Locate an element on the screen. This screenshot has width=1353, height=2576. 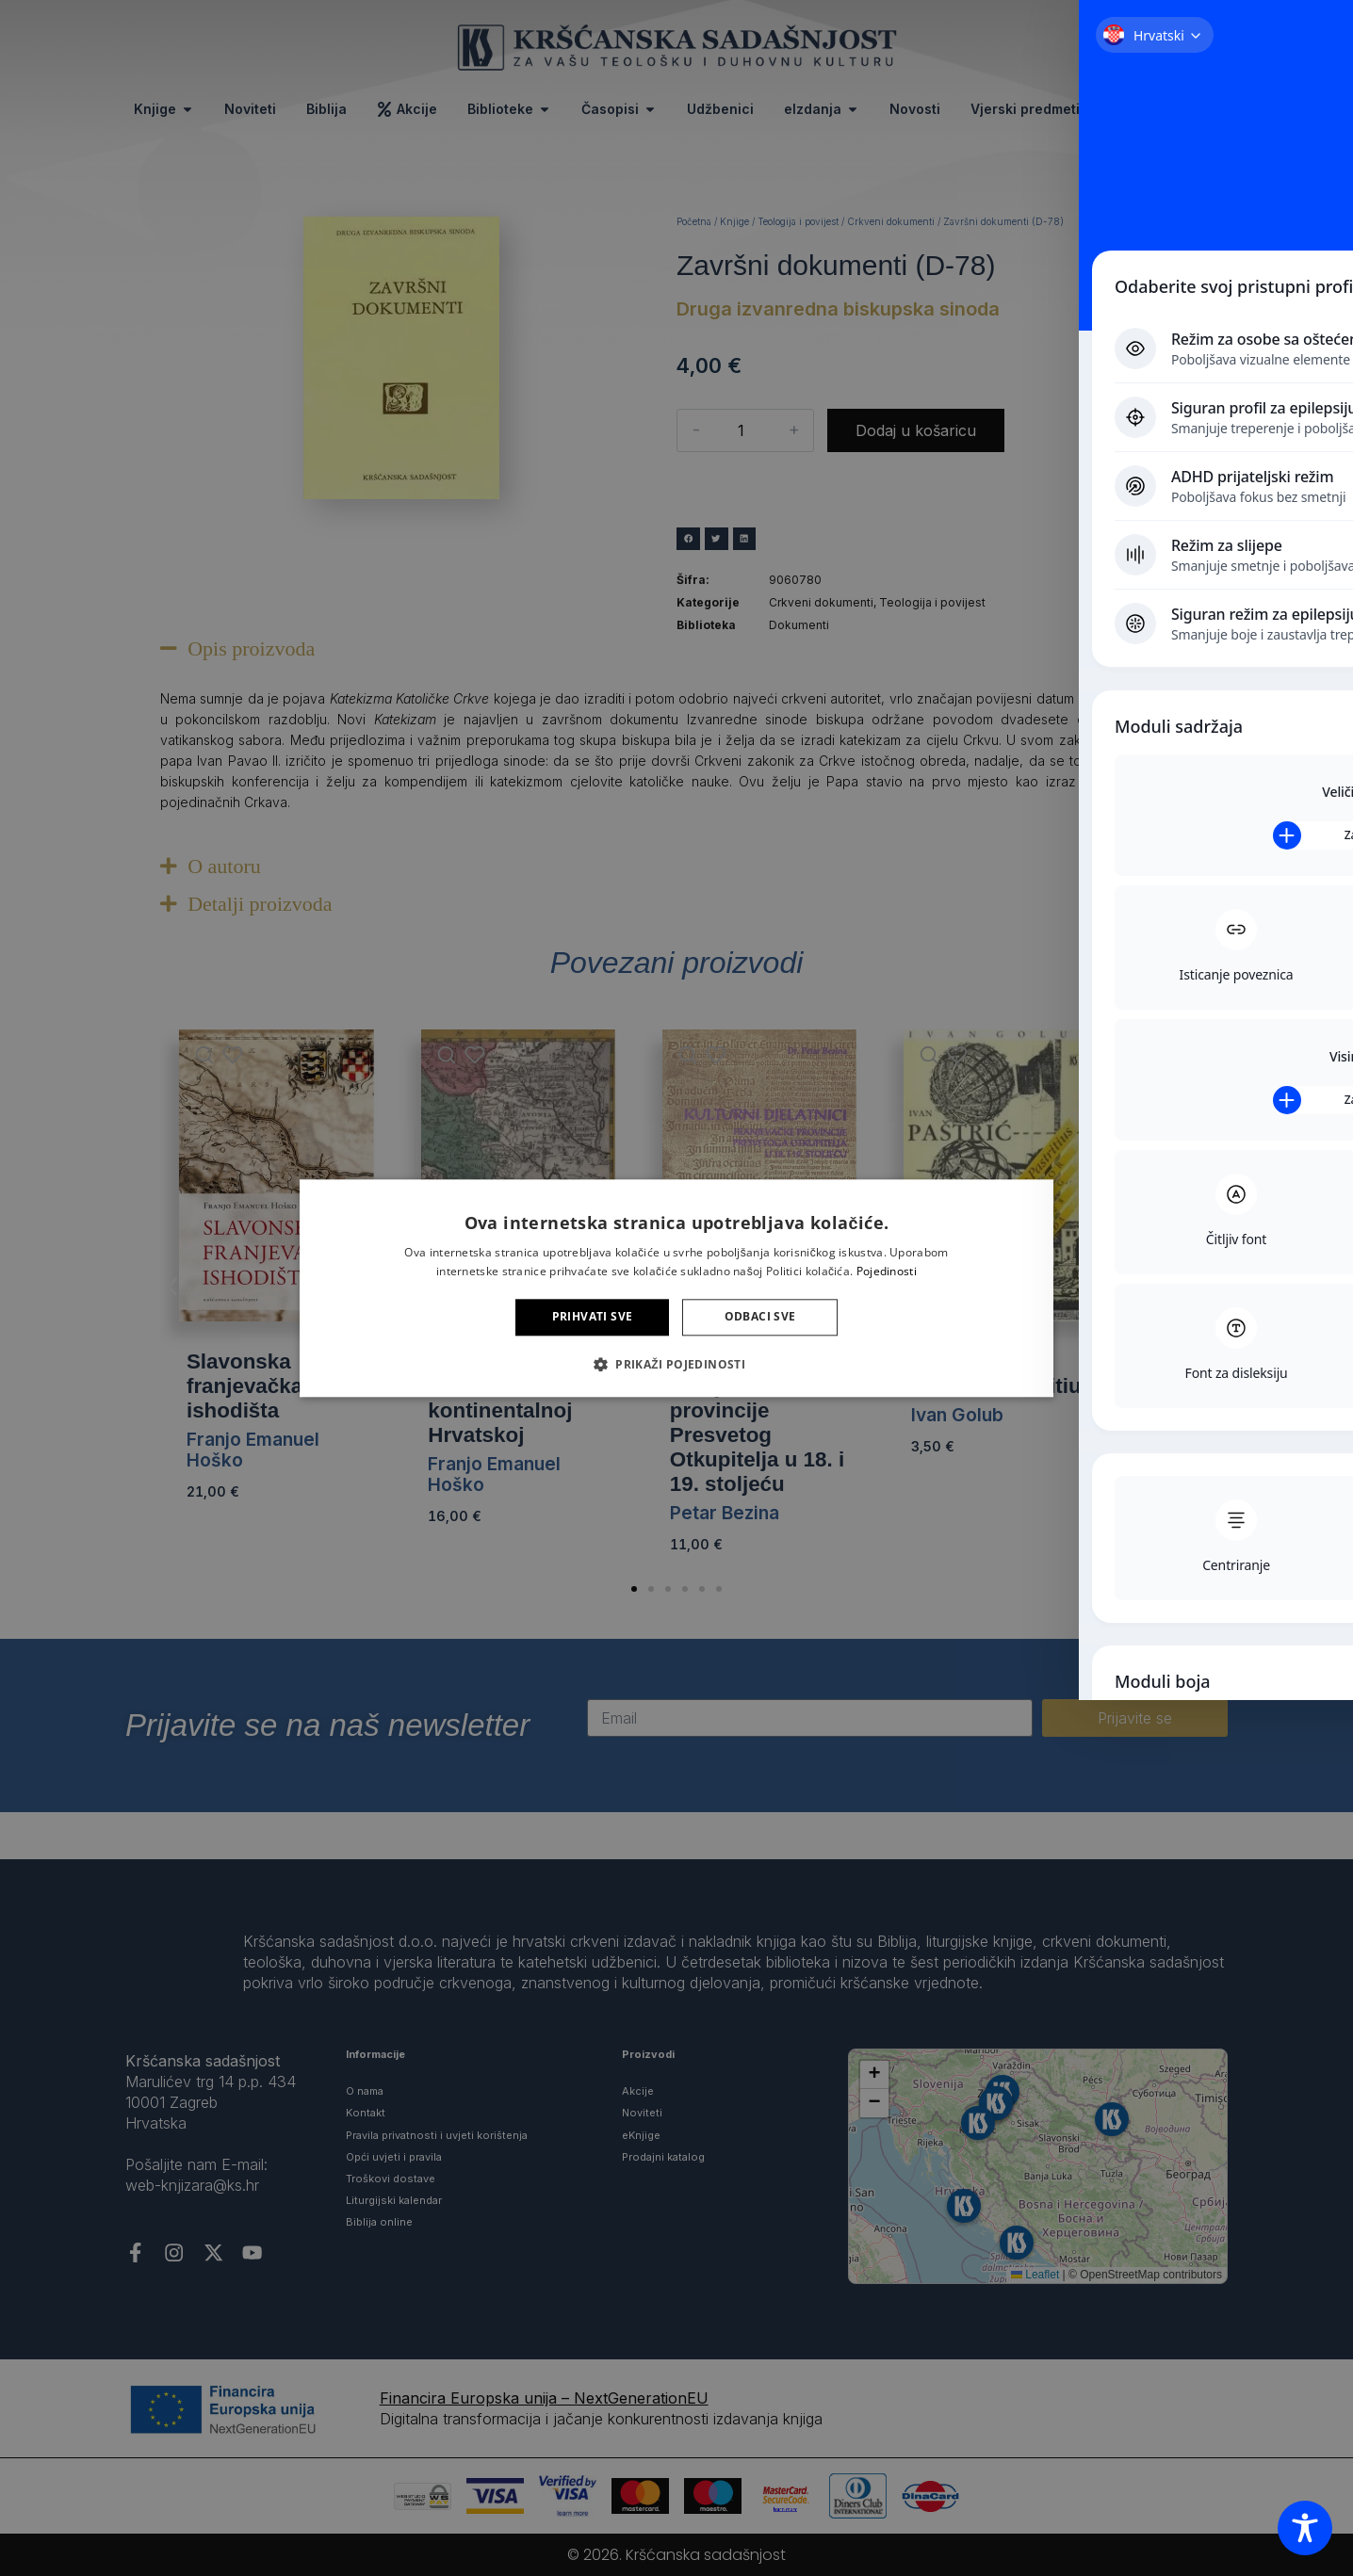
[alert] is located at coordinates (676, 1288).